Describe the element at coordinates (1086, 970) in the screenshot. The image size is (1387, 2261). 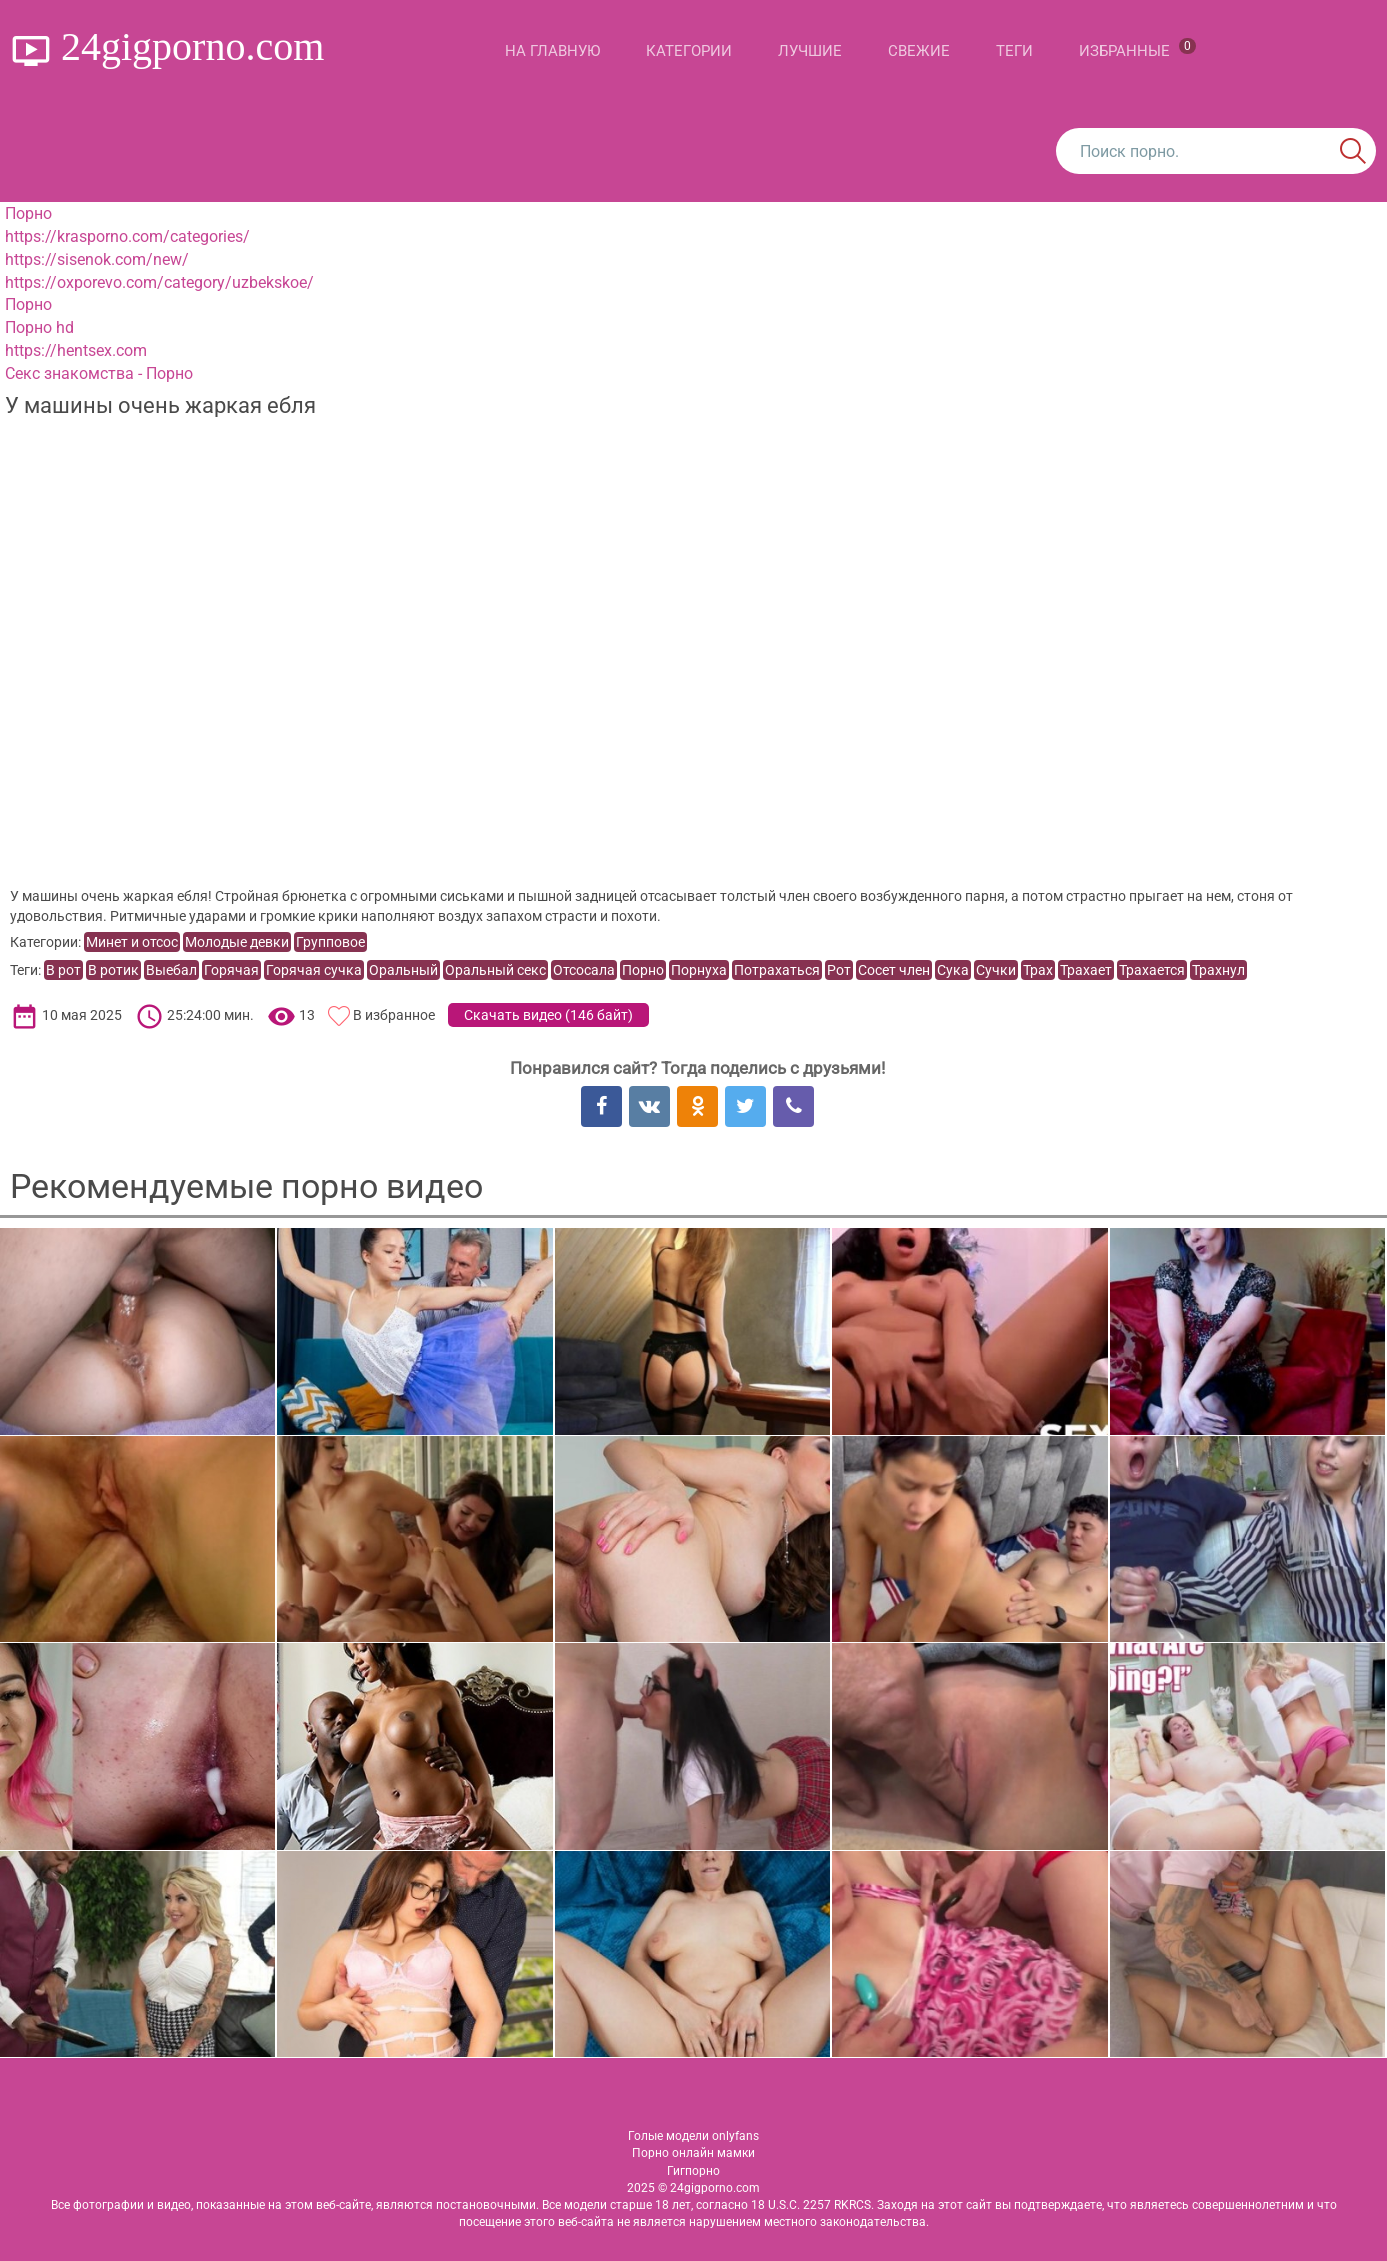
I see `Трахает` at that location.